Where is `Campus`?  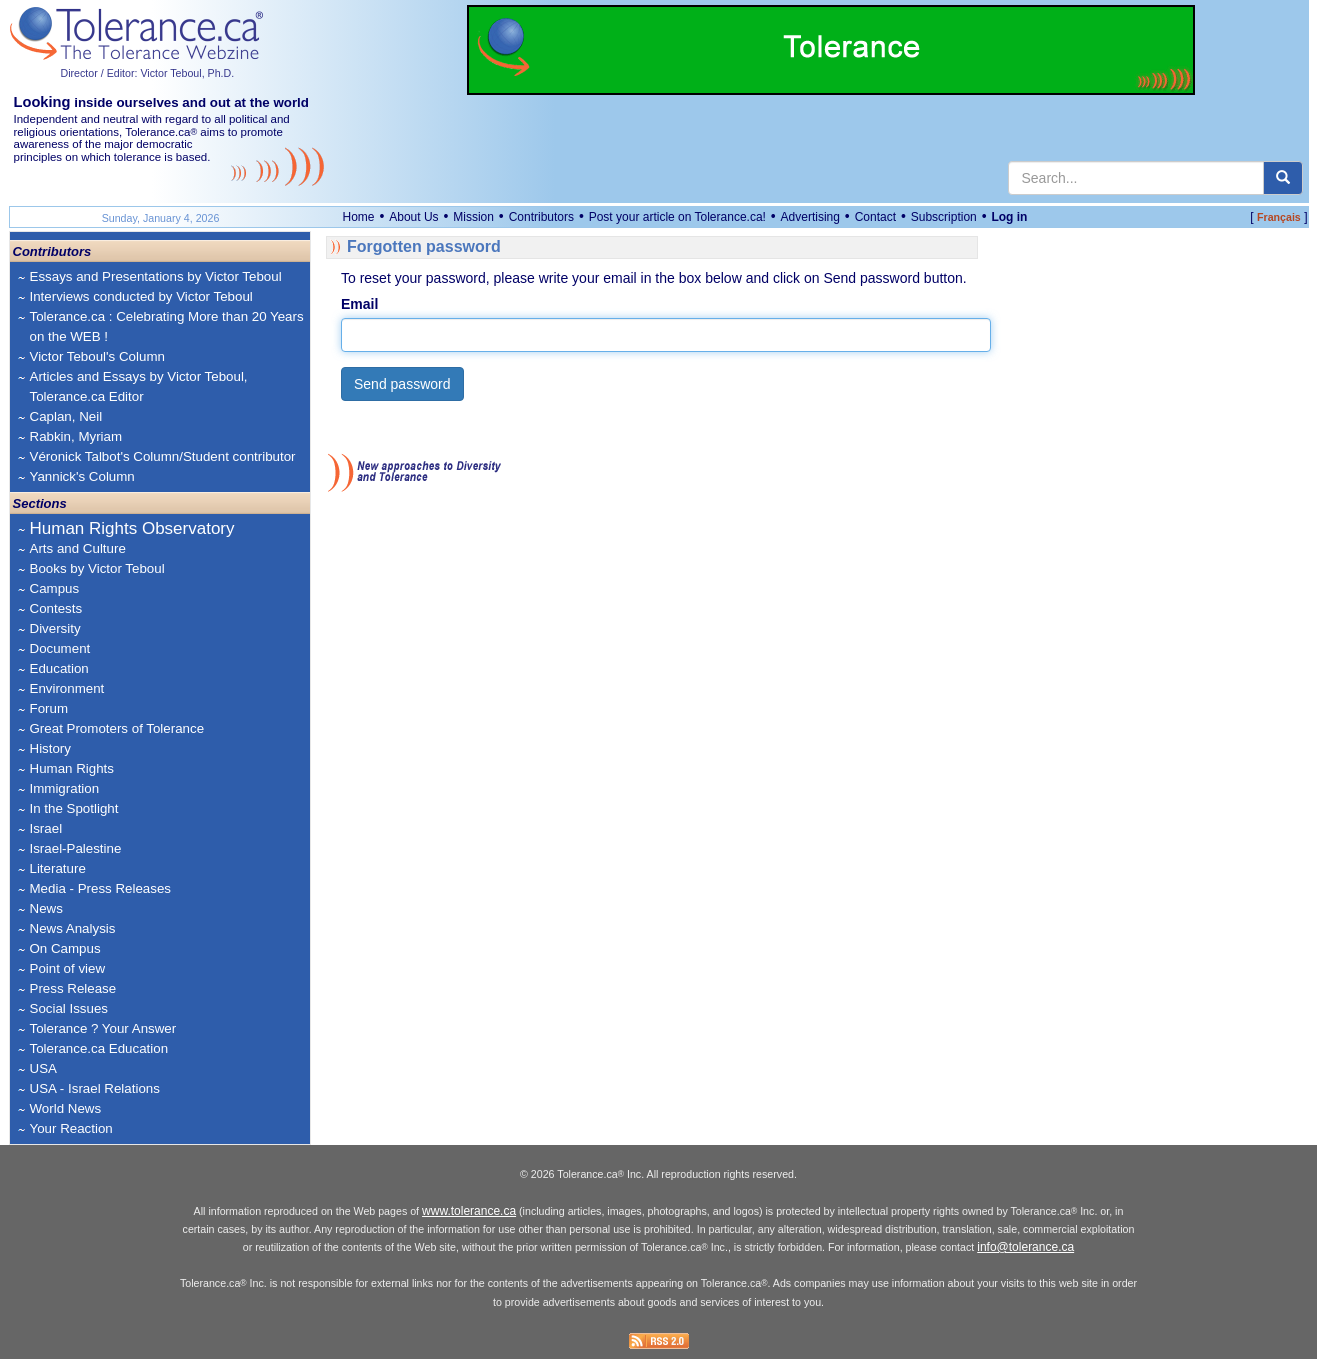 Campus is located at coordinates (55, 588).